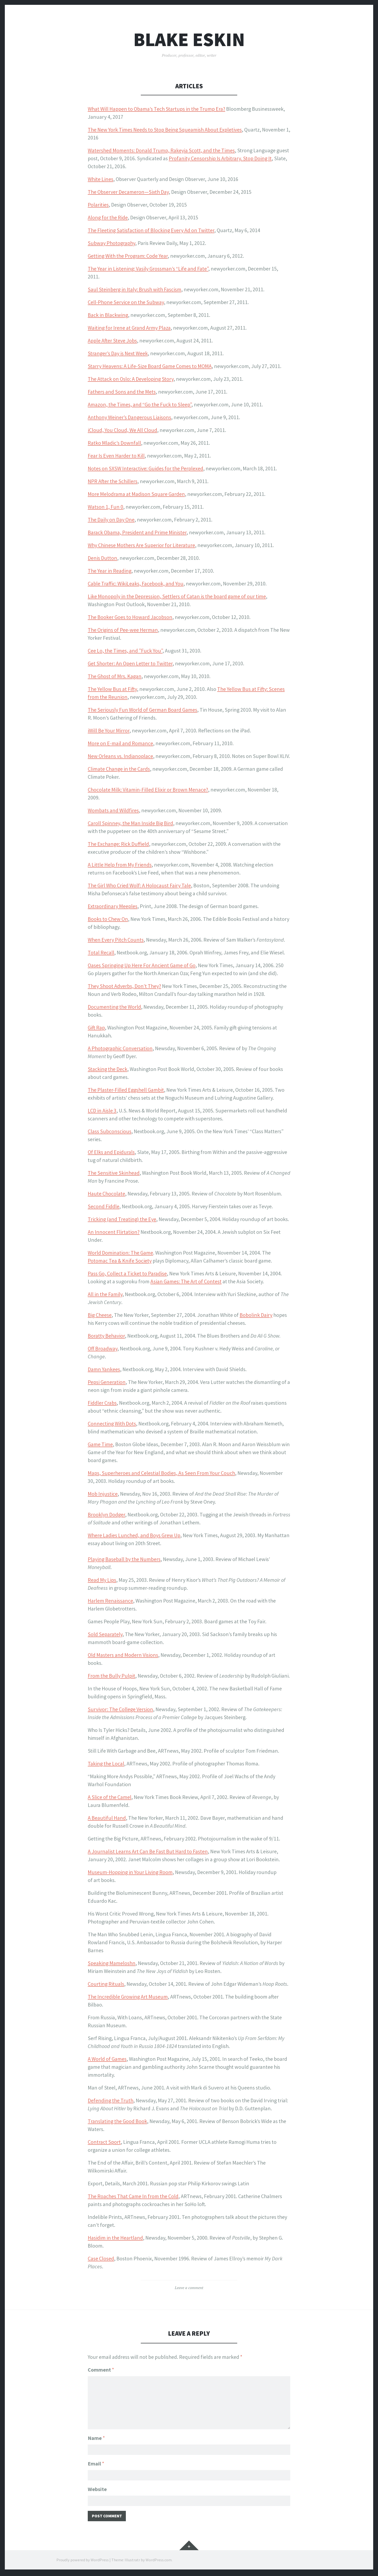  I want to click on Wombats and Wildfires, so click(113, 810).